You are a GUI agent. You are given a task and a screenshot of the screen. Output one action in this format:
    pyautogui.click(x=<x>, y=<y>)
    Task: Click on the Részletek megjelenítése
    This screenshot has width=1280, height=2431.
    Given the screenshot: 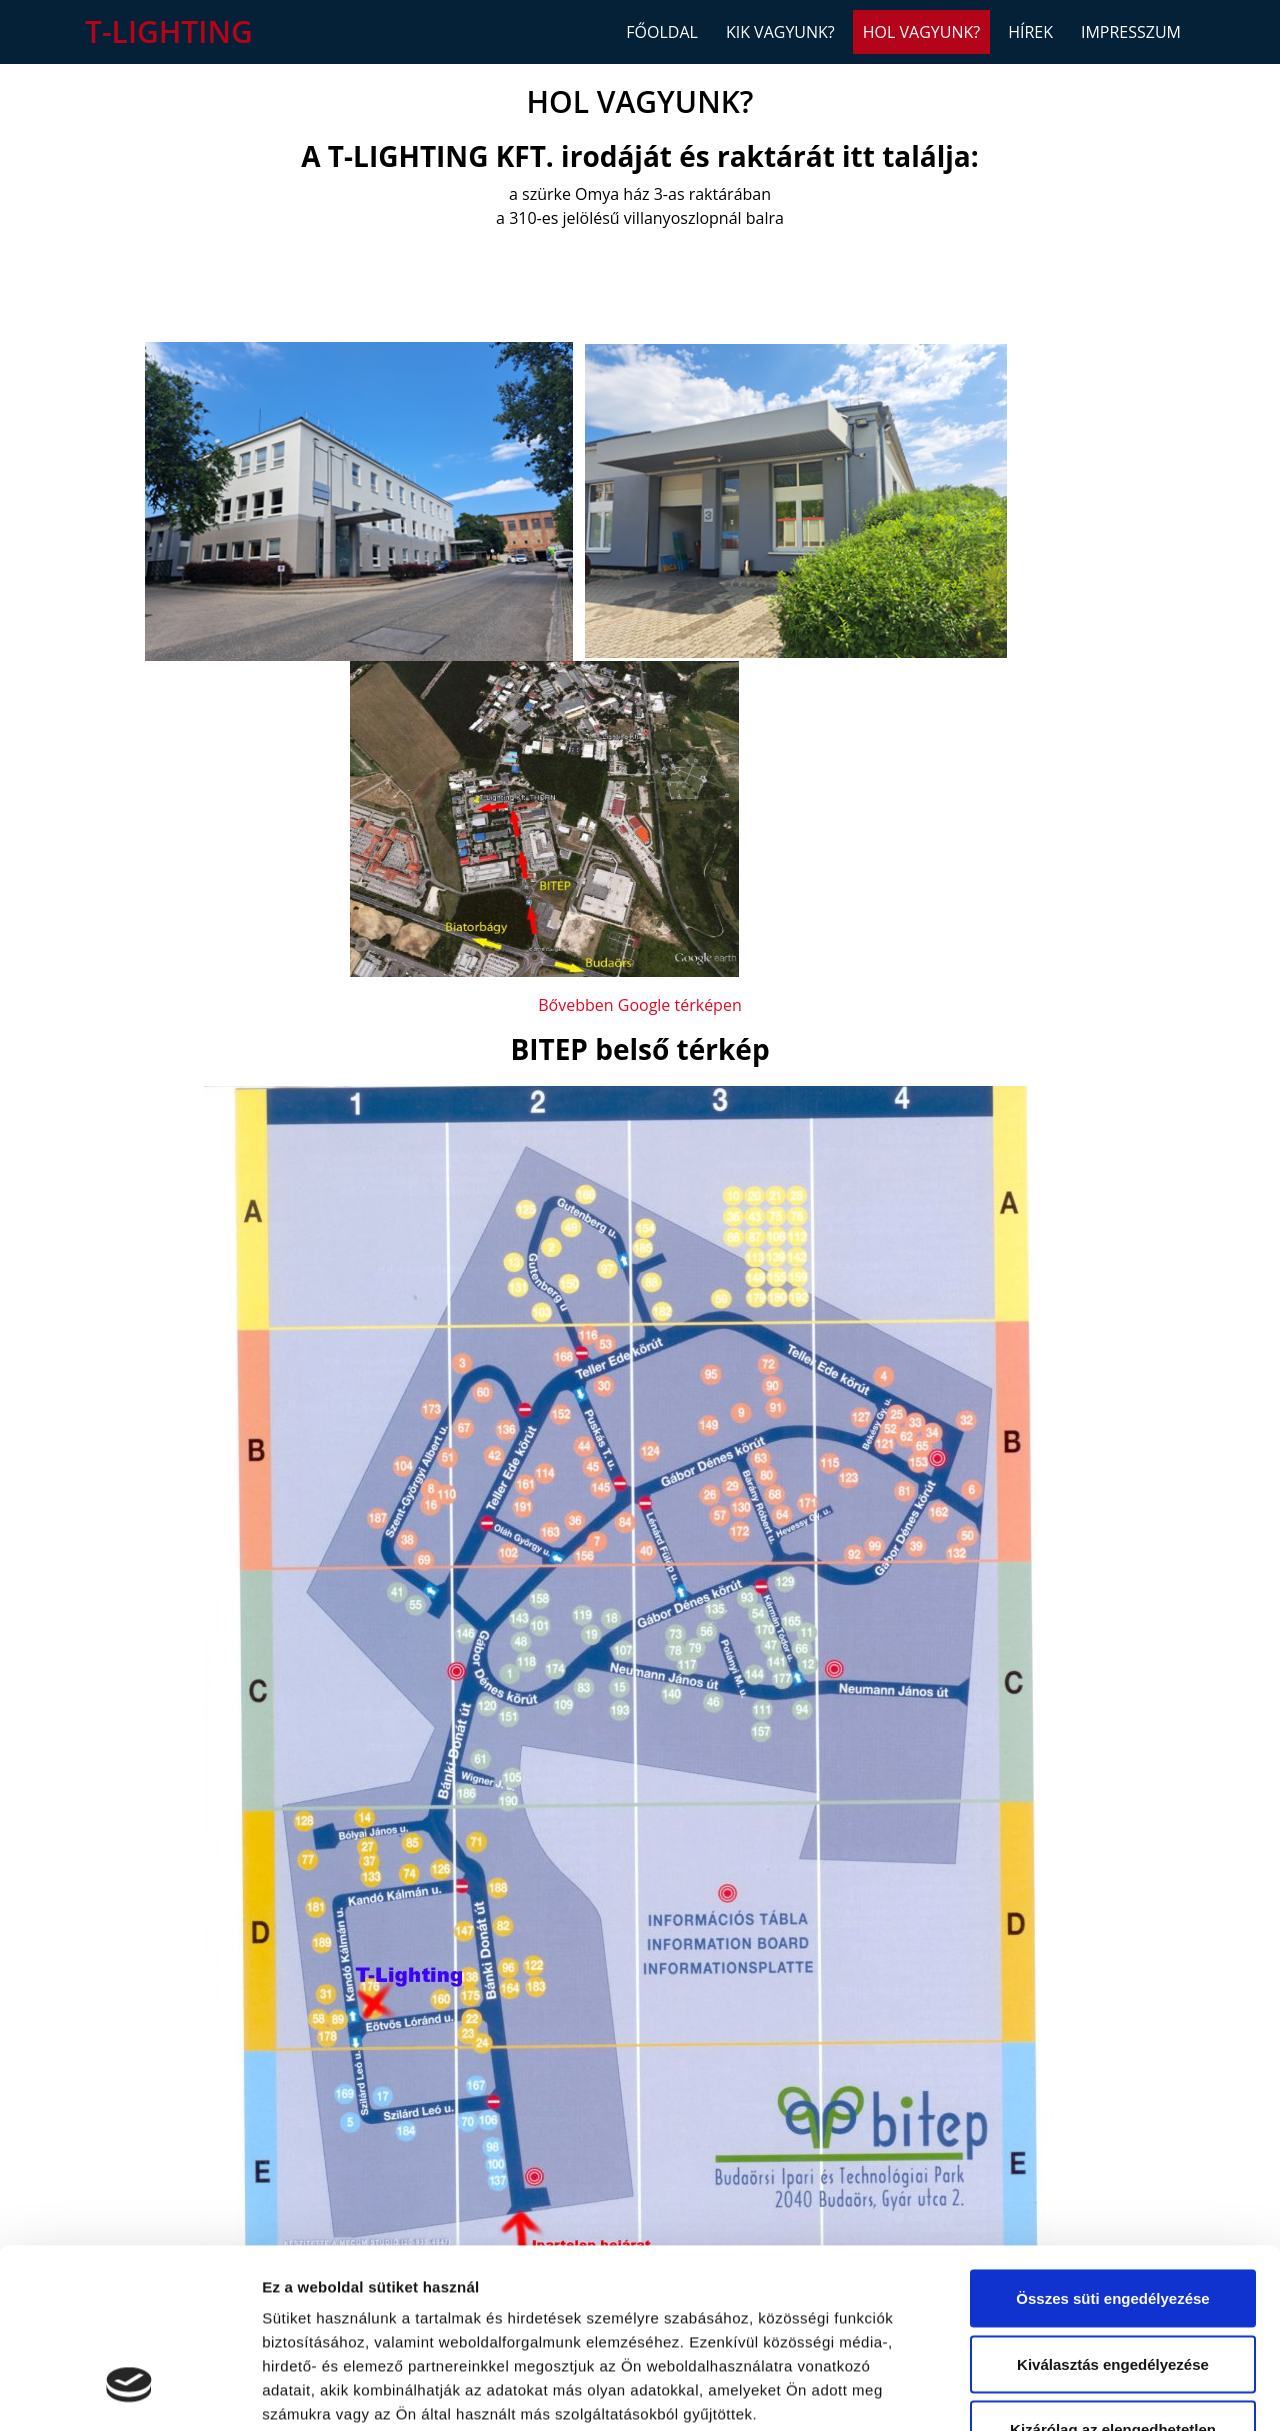 What is the action you would take?
    pyautogui.click(x=1136, y=2391)
    